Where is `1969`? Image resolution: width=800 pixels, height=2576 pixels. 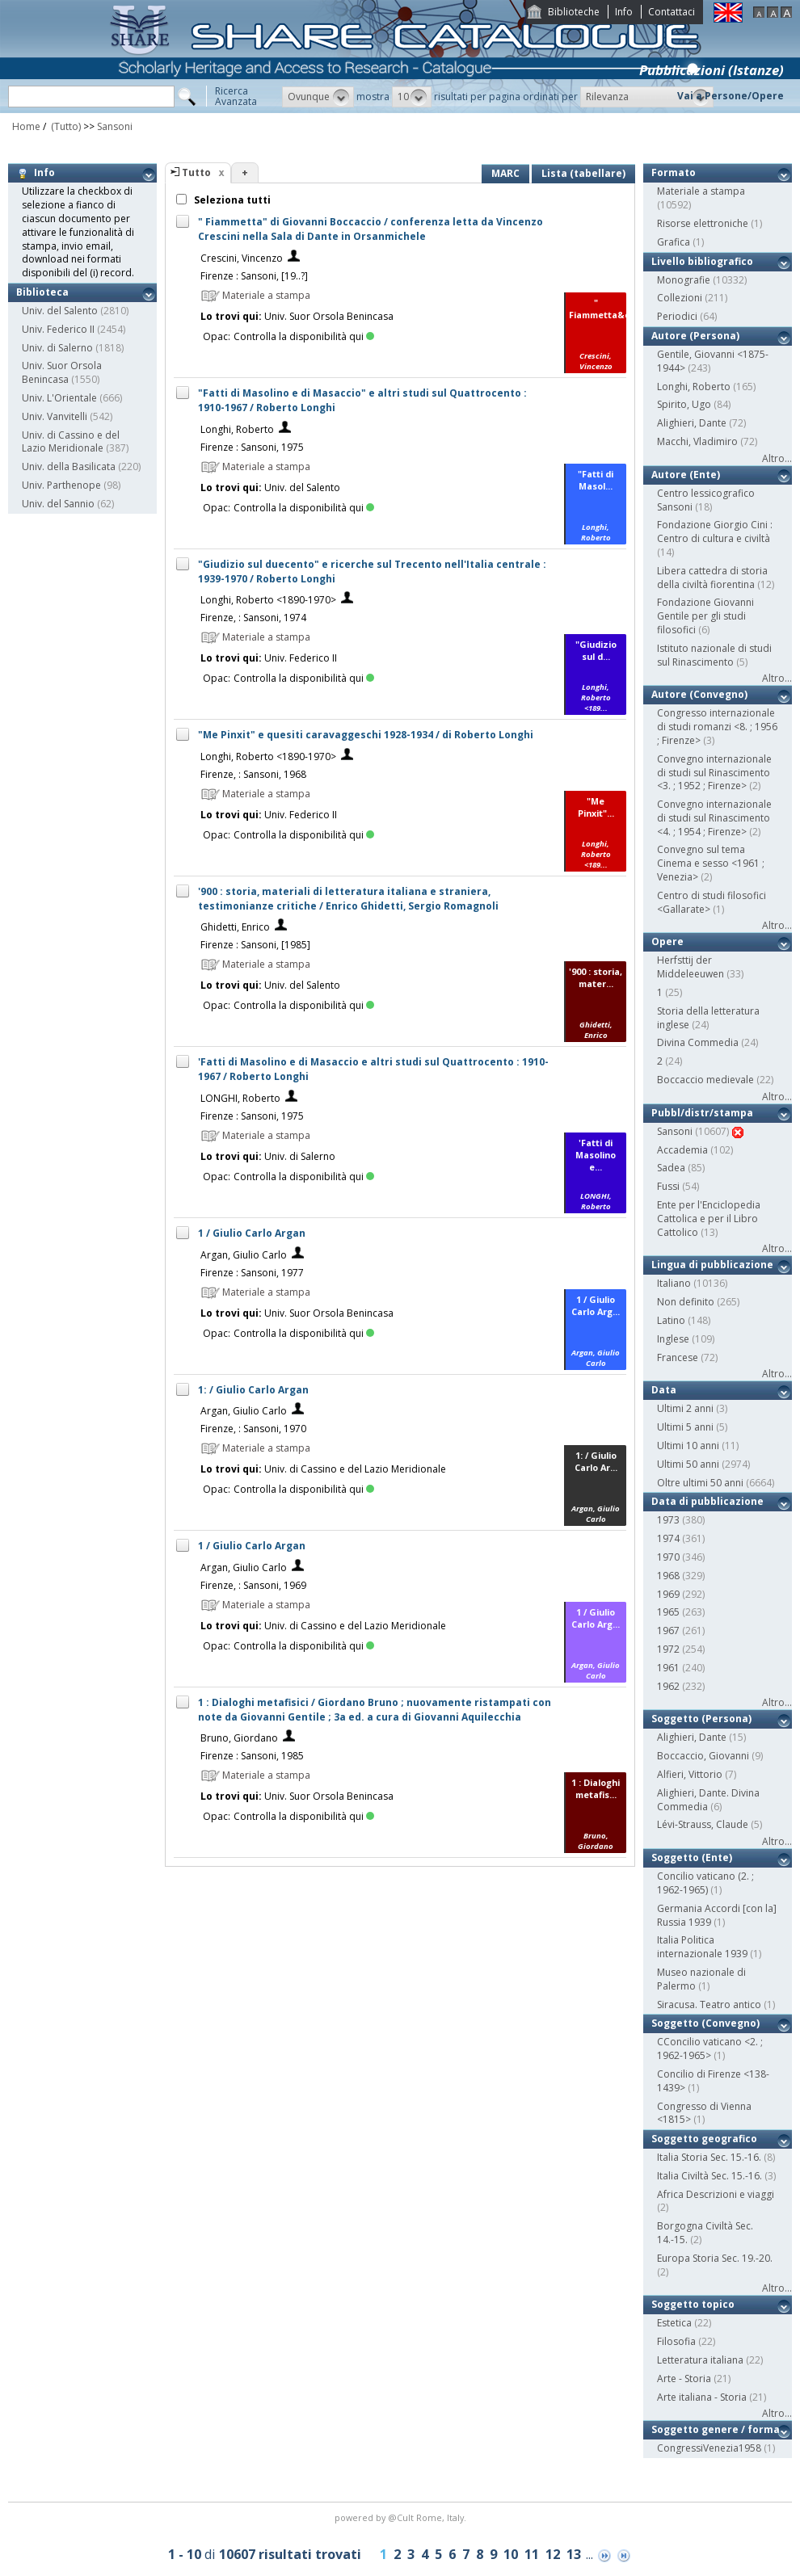 1969 is located at coordinates (668, 1594).